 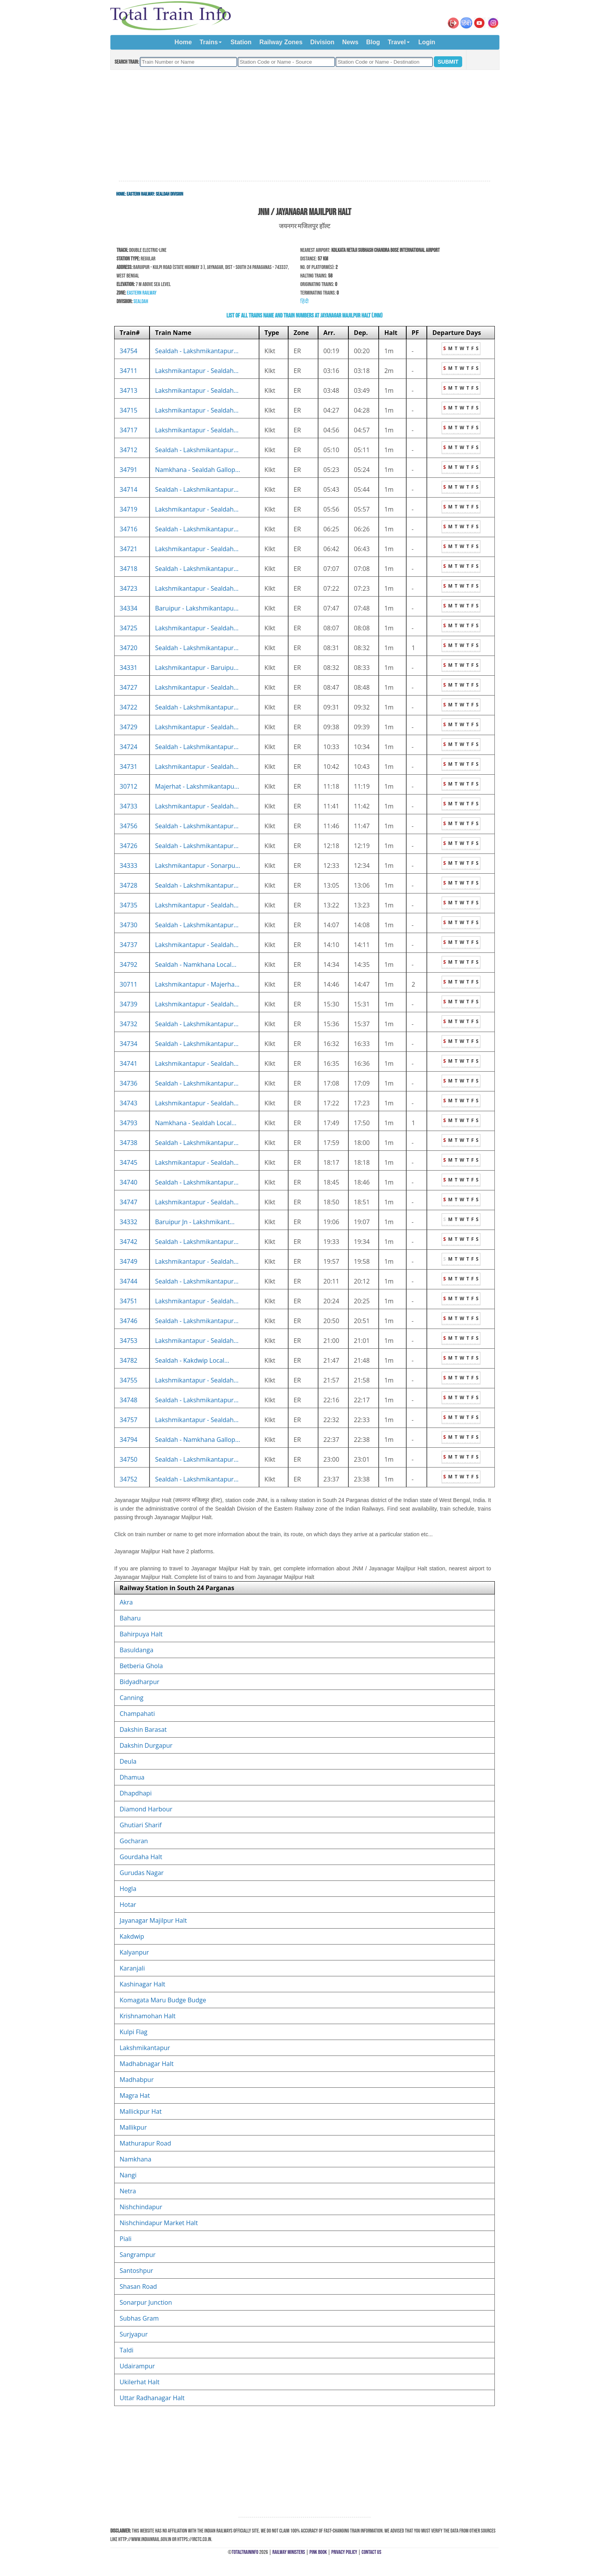 What do you see at coordinates (135, 2095) in the screenshot?
I see `Magra Hat` at bounding box center [135, 2095].